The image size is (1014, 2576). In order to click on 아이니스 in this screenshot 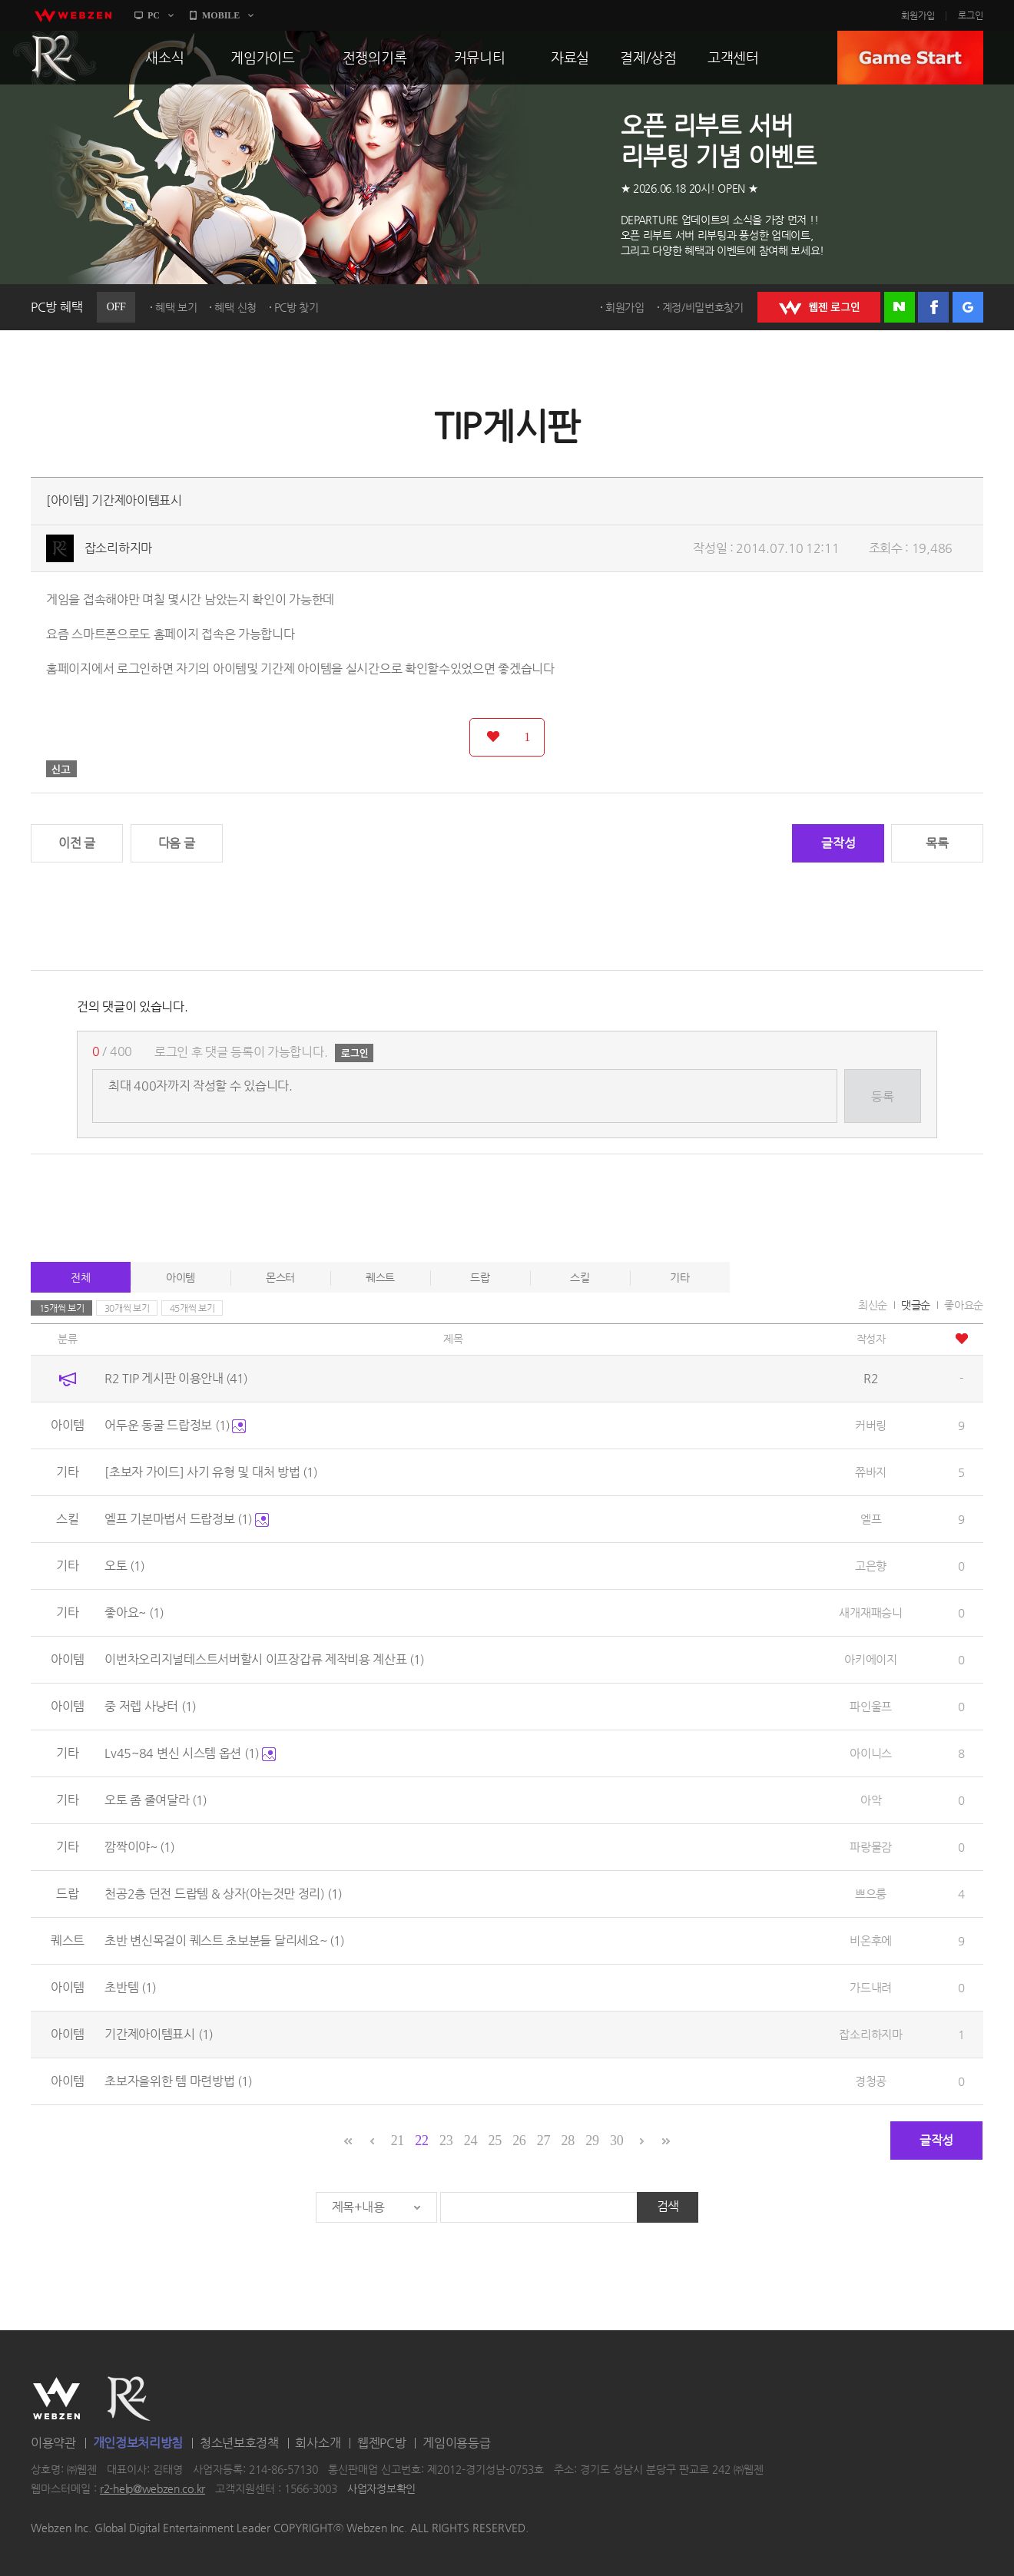, I will do `click(871, 1753)`.